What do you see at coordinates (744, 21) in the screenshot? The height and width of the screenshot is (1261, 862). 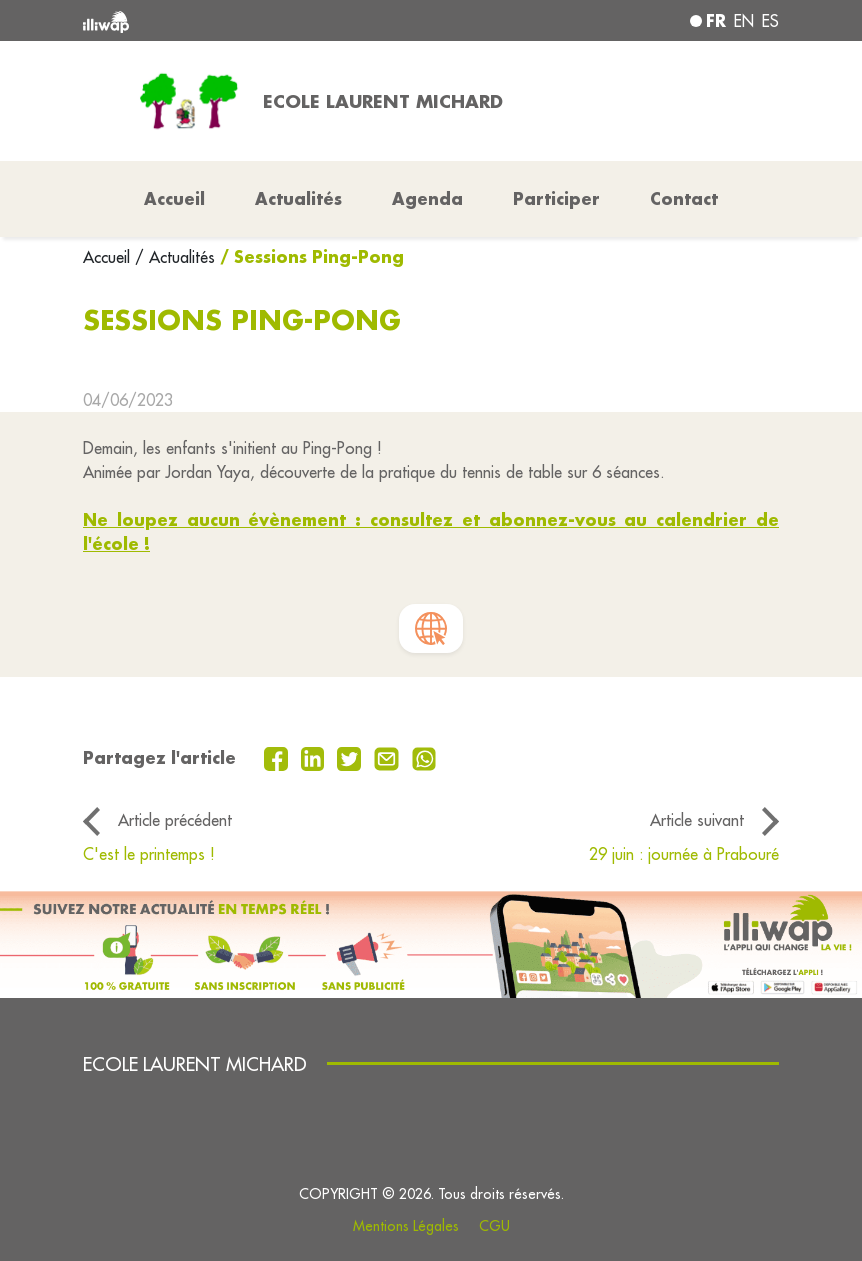 I see `en` at bounding box center [744, 21].